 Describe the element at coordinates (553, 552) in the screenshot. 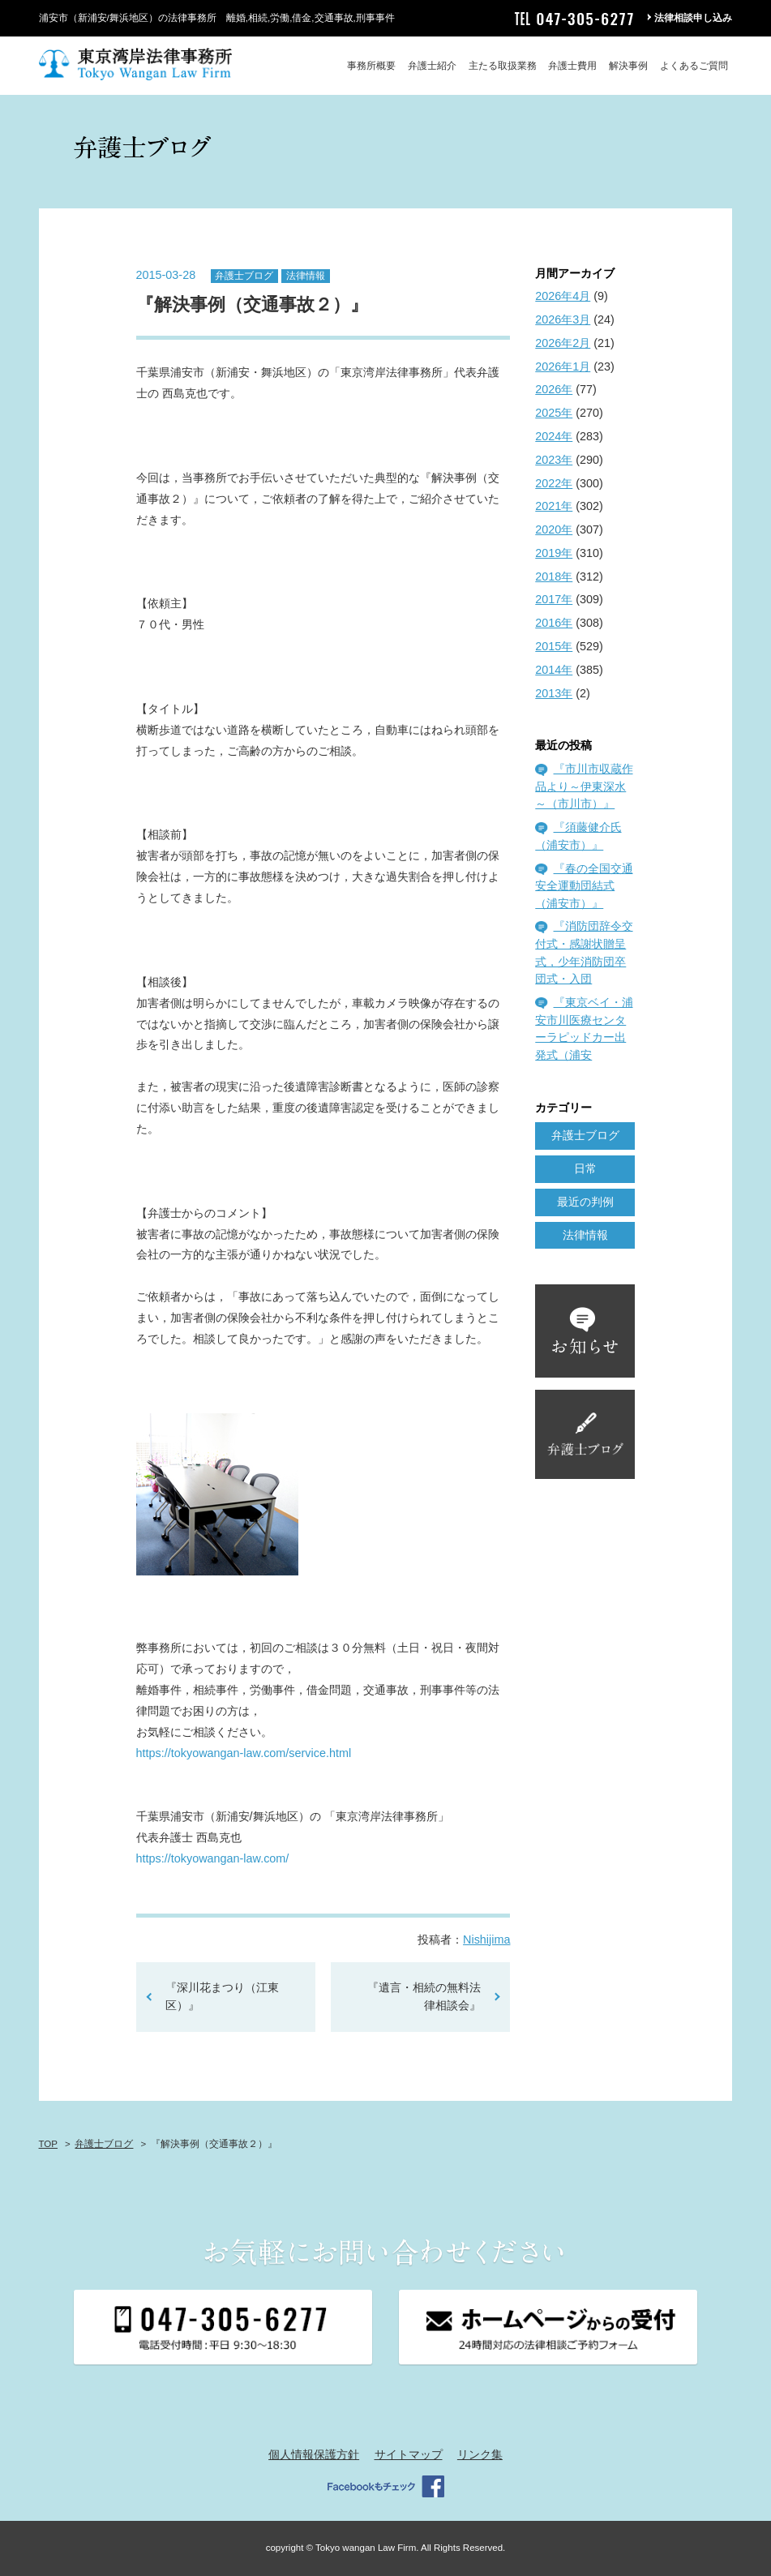

I see `2019年` at that location.